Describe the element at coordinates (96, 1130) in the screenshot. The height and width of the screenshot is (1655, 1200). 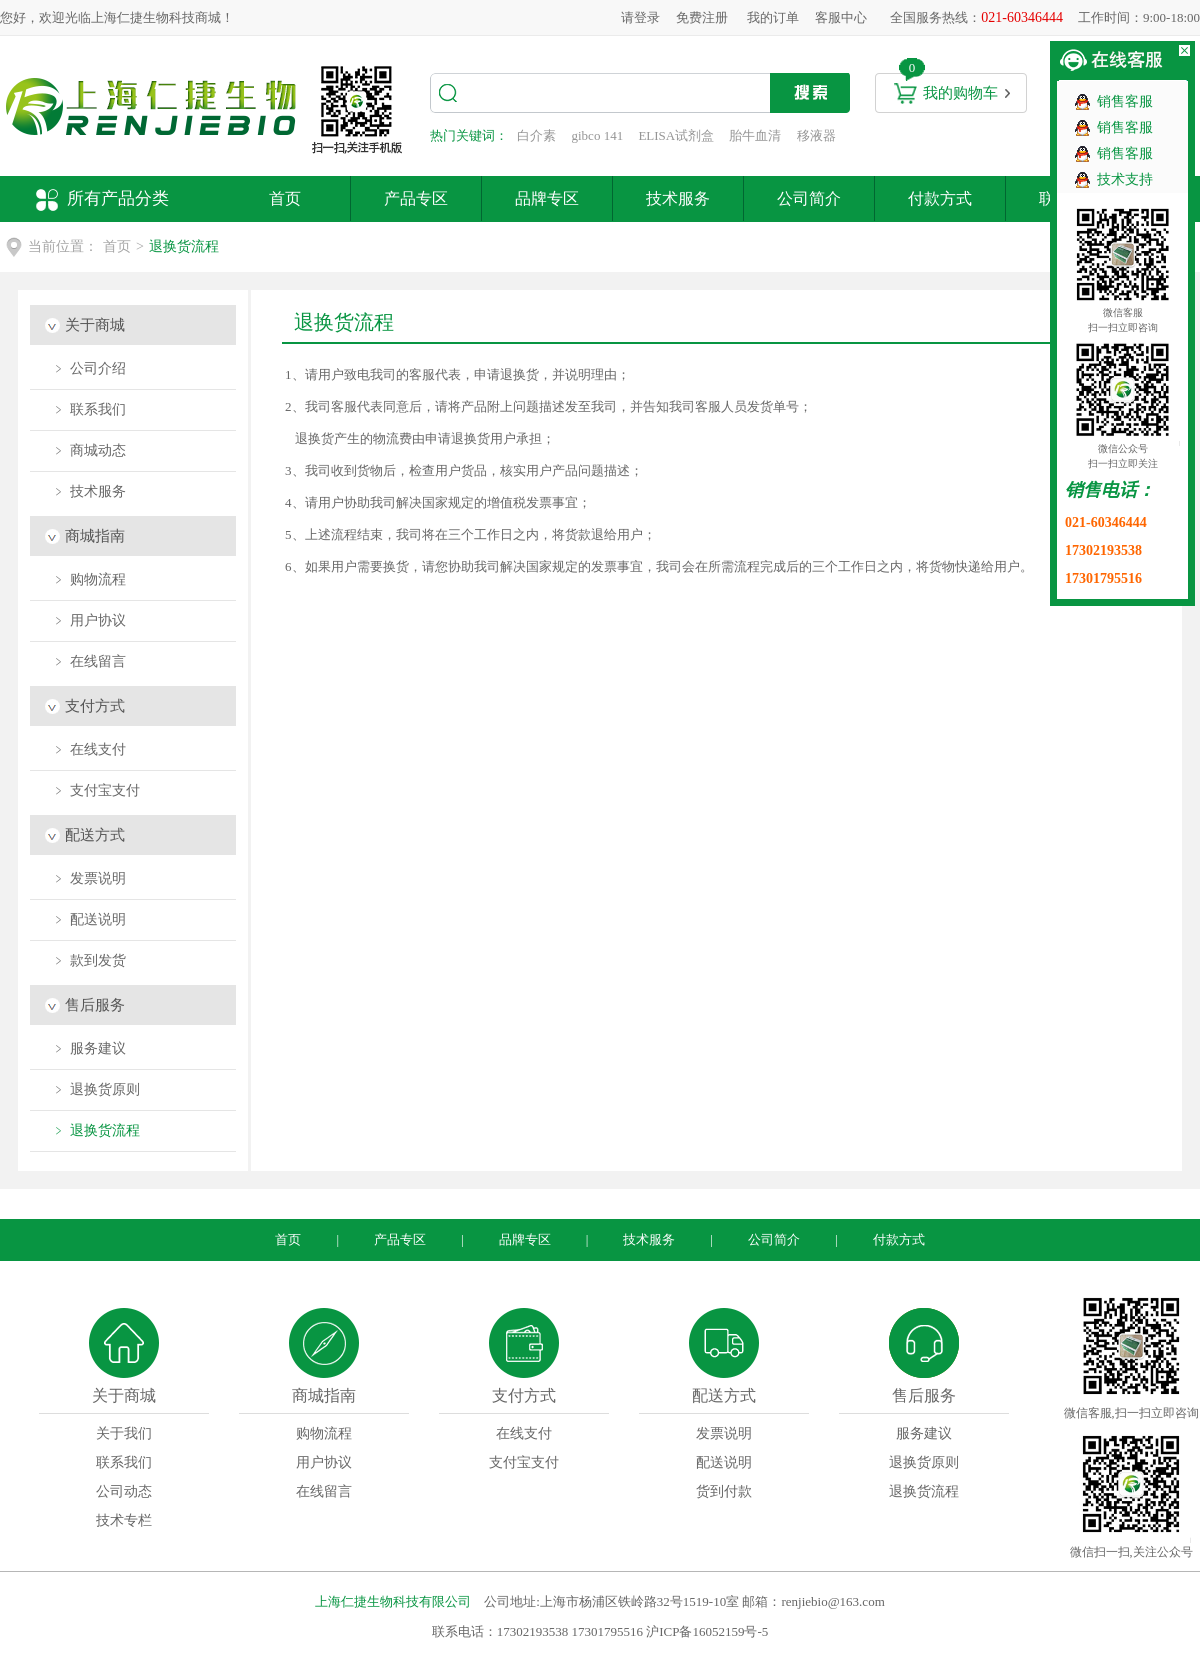
I see `﹥ 退换货流程` at that location.